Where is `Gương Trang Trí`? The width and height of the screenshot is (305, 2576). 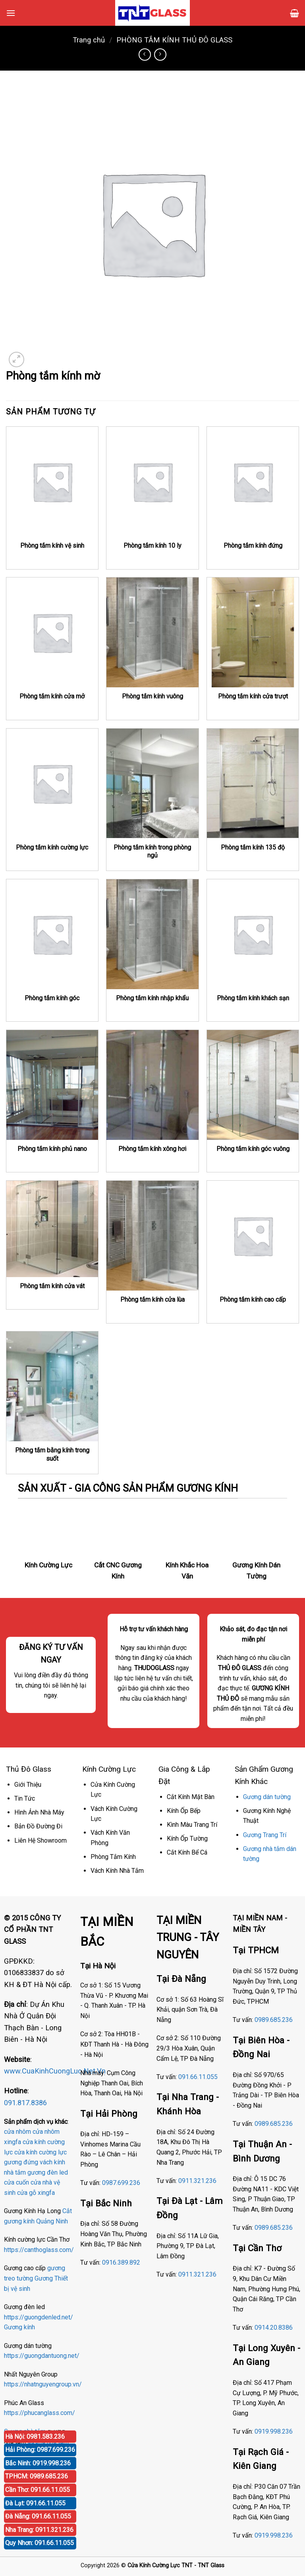
Gương Trang Trí is located at coordinates (264, 1835).